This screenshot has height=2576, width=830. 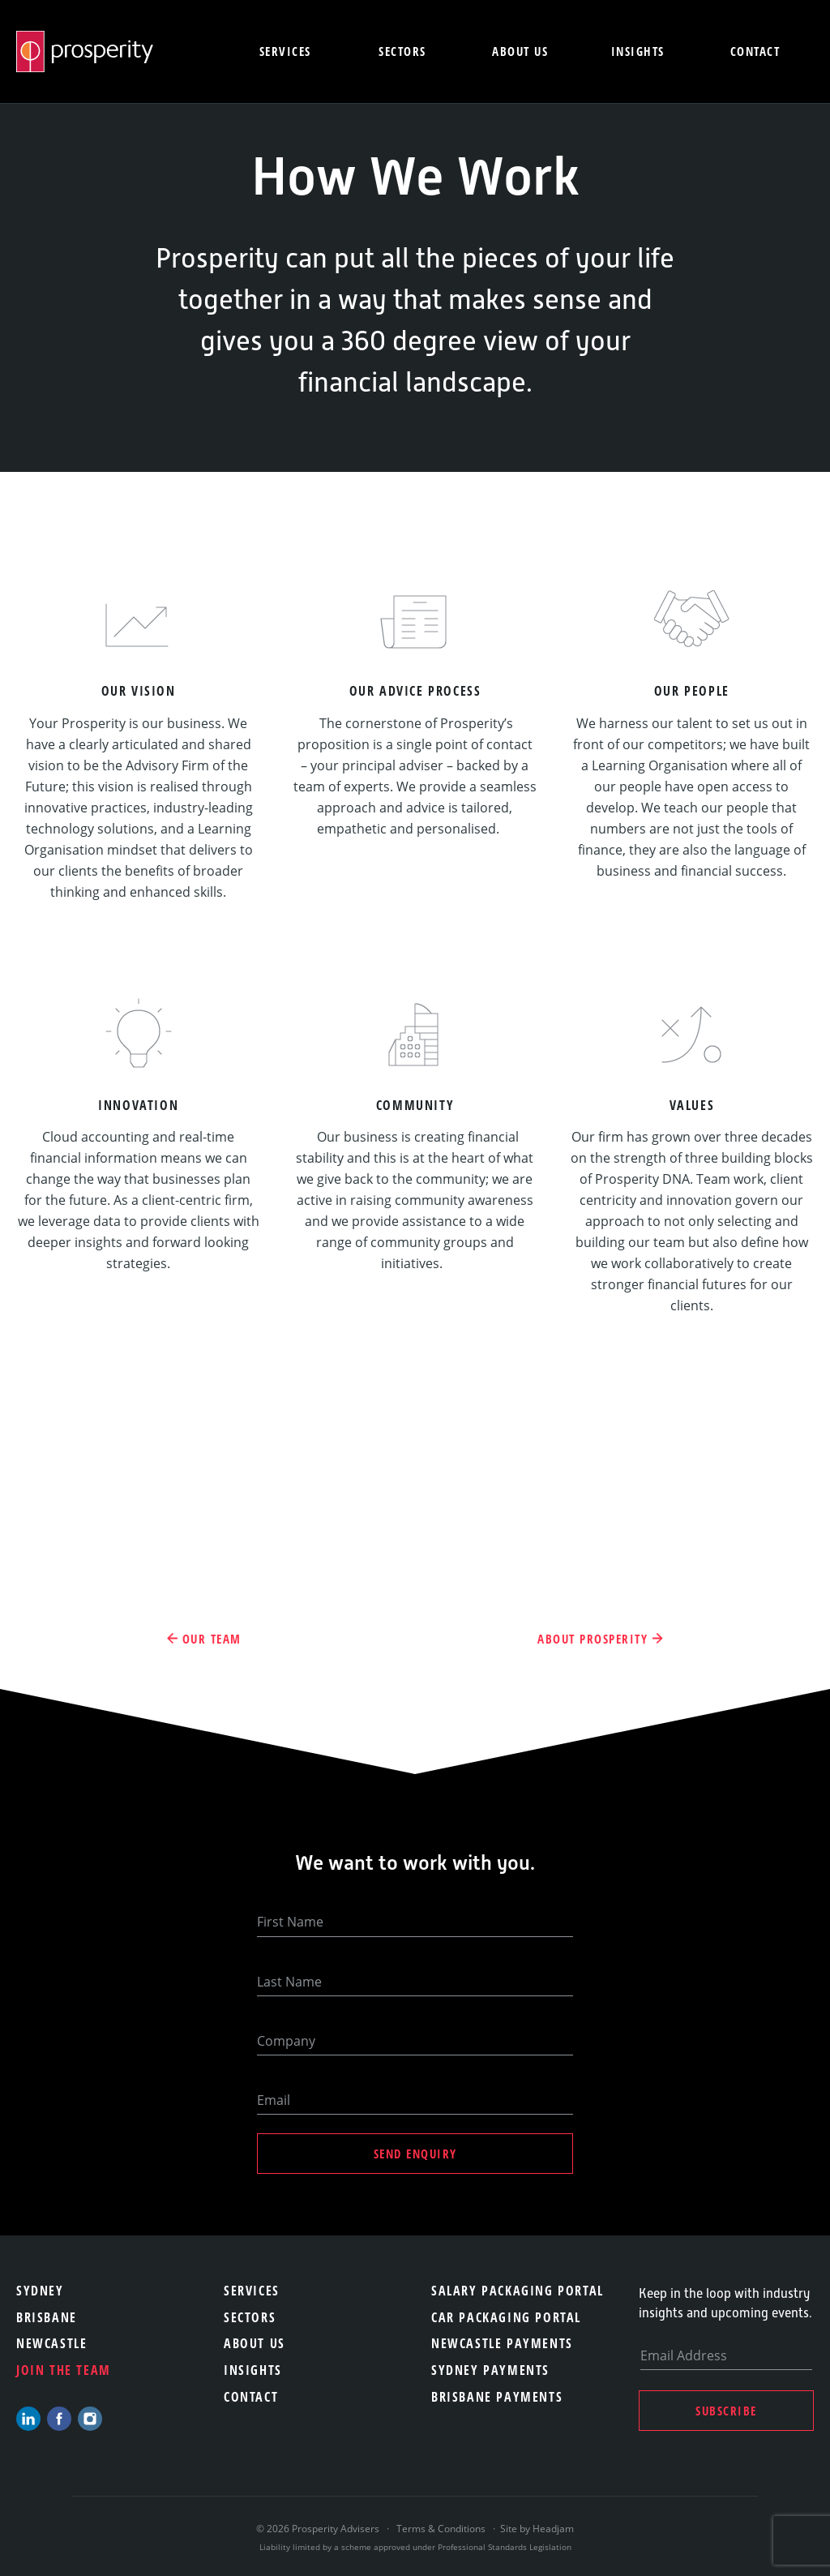 I want to click on Site by Headjam, so click(x=537, y=2528).